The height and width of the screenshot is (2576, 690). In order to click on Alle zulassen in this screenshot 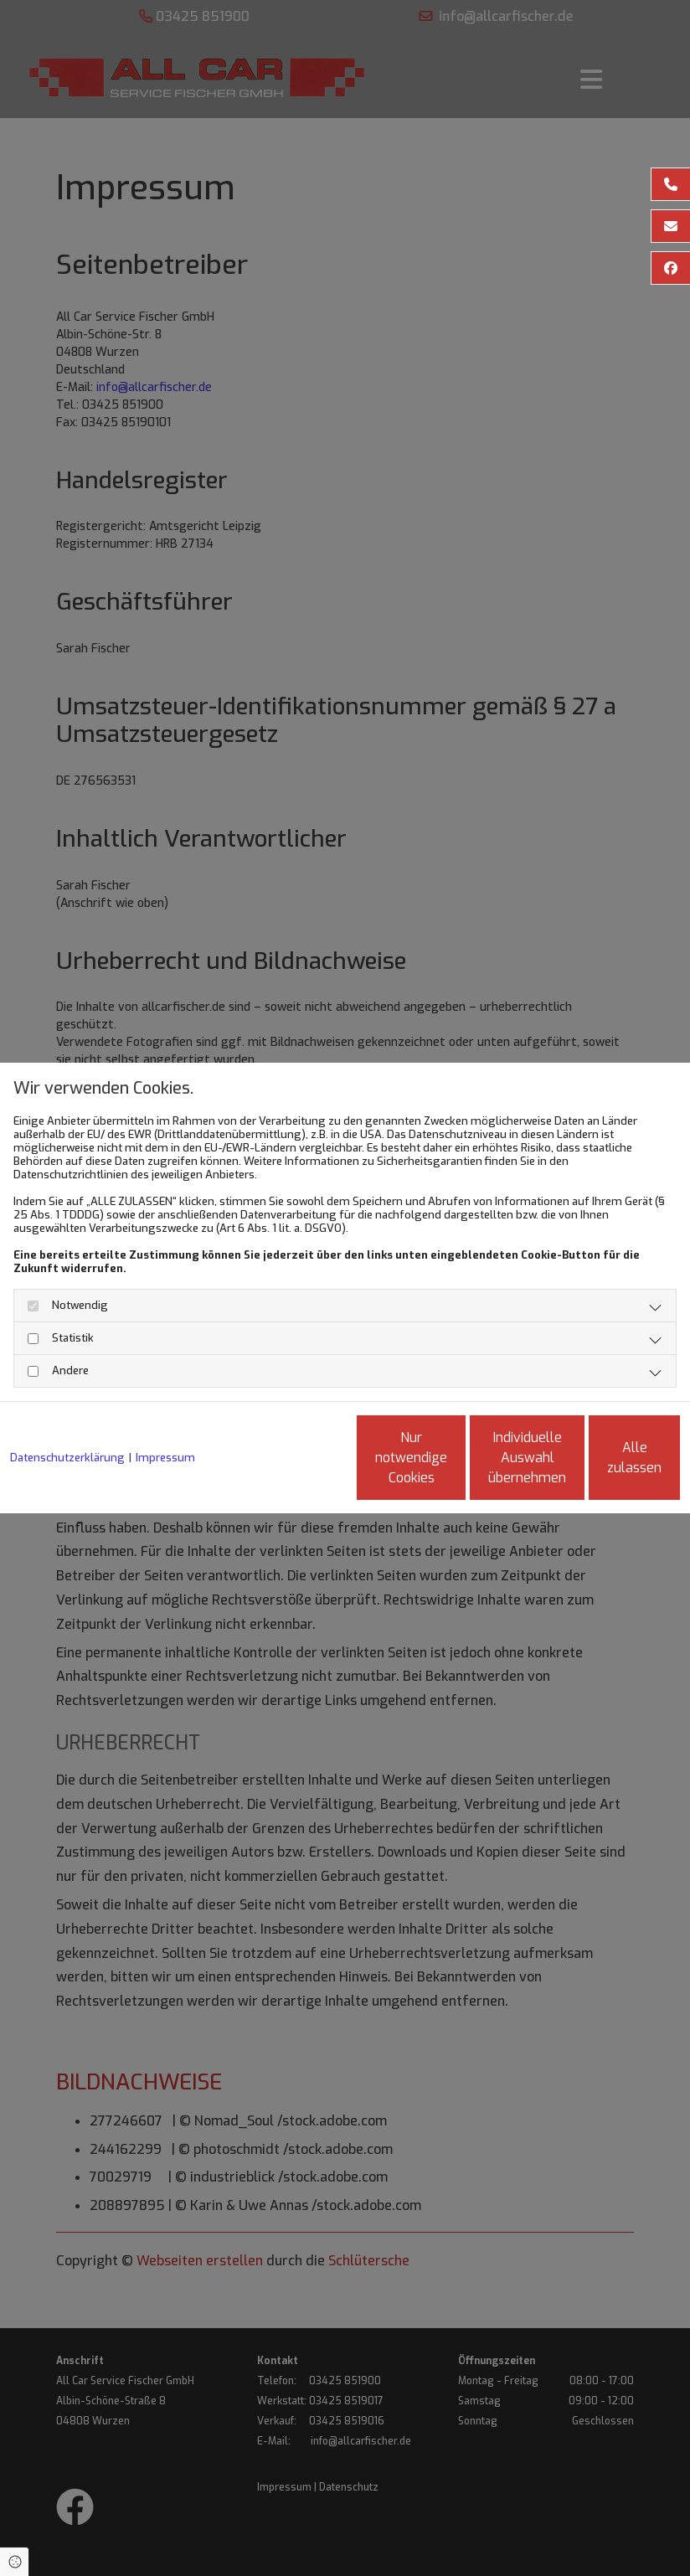, I will do `click(602, 1464)`.